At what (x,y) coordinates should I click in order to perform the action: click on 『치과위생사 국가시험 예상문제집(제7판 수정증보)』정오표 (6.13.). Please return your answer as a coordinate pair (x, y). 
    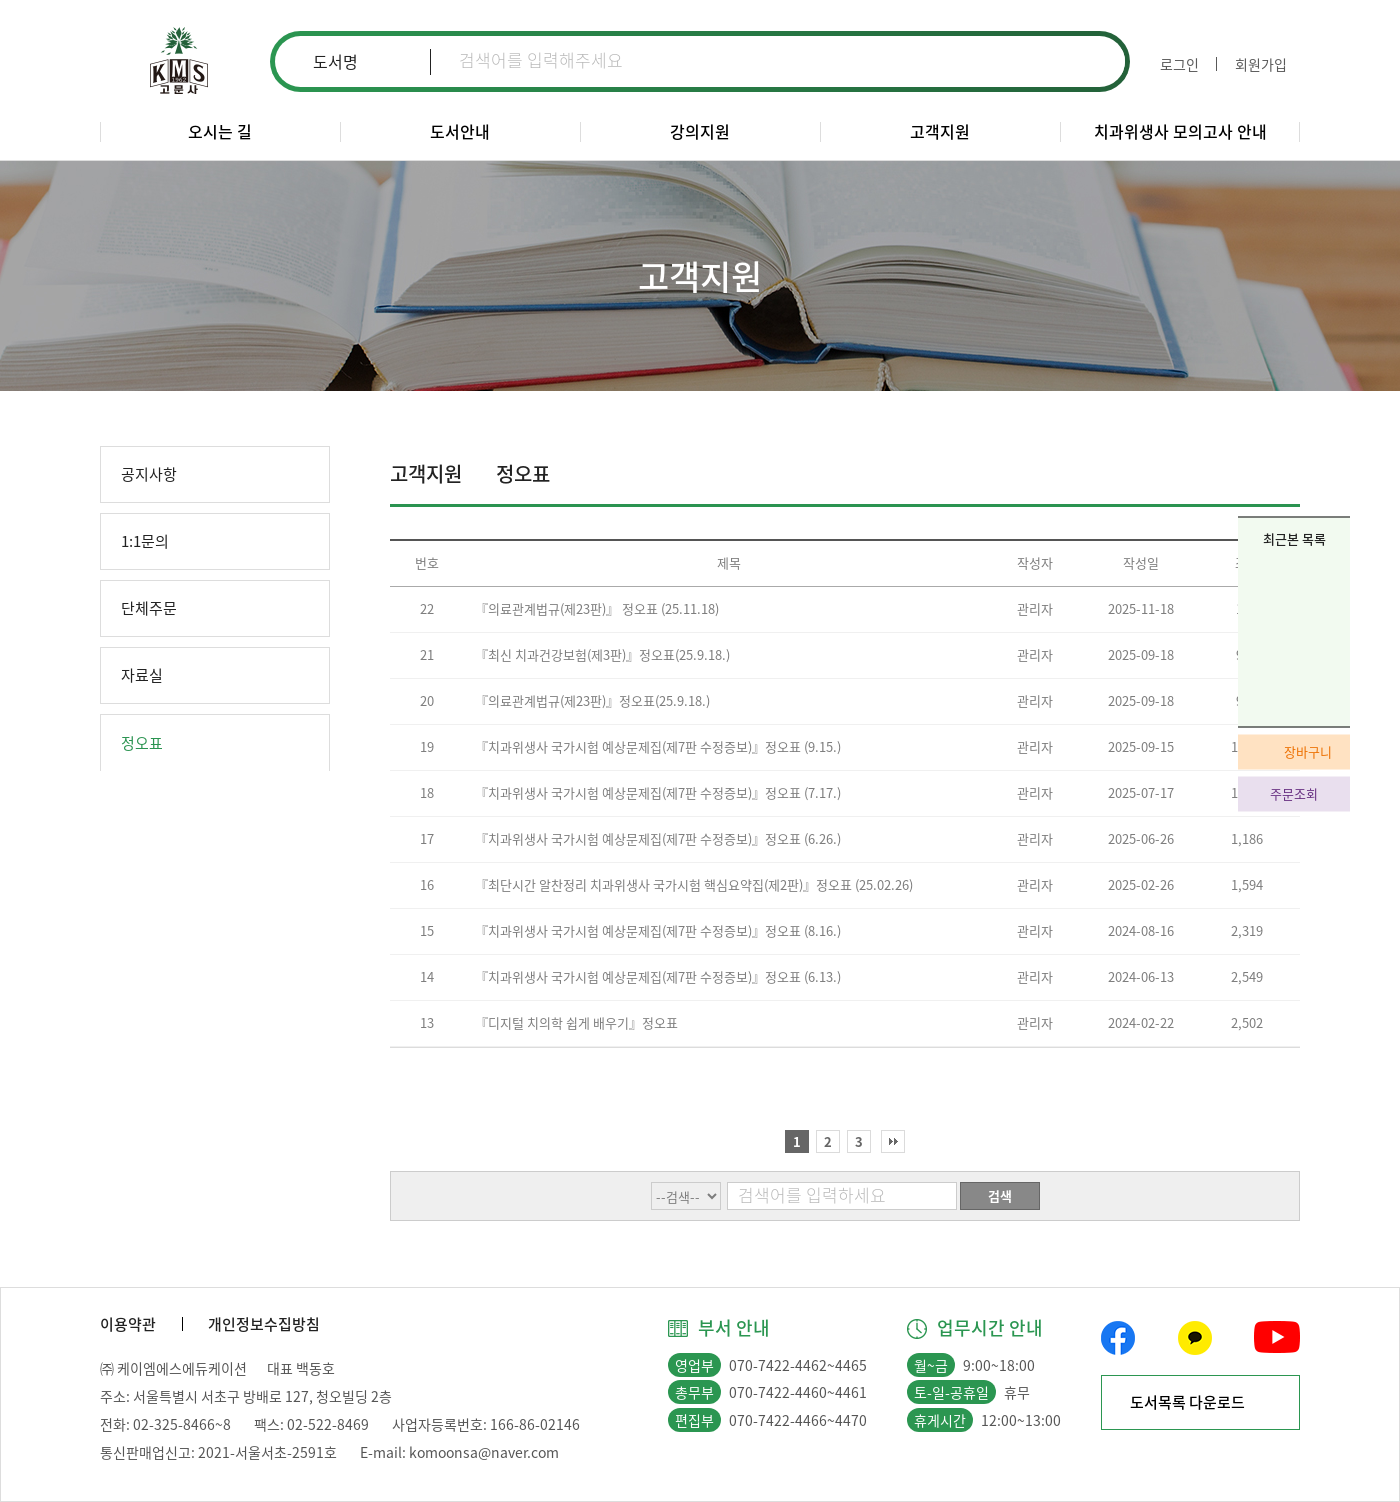
    Looking at the image, I should click on (658, 976).